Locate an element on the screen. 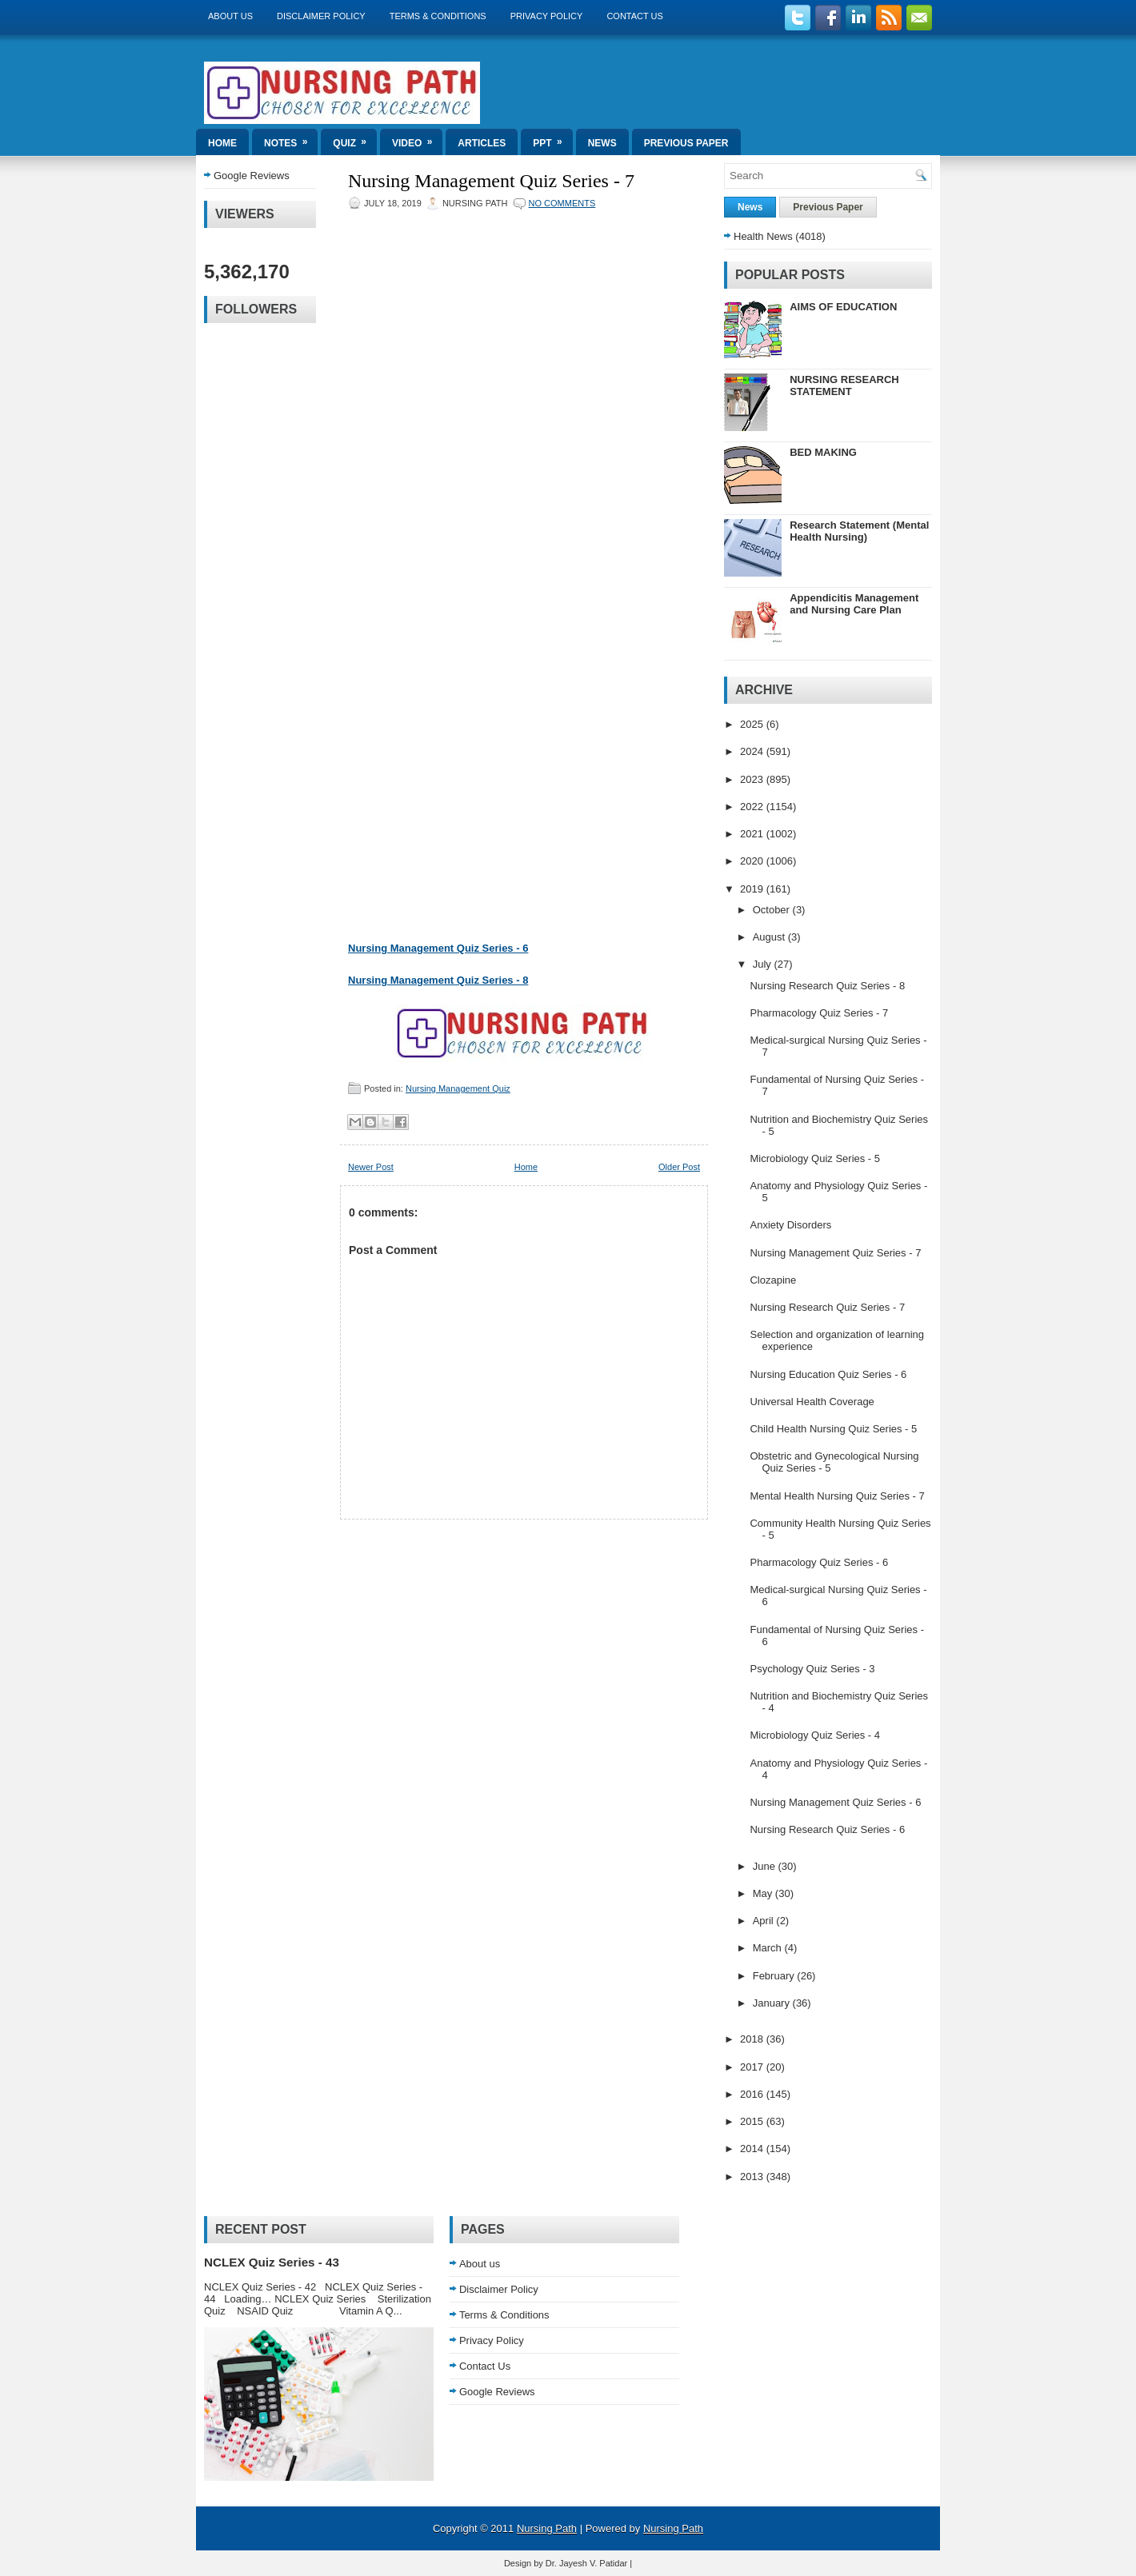  Dr. Jayesh V. Patidar is located at coordinates (586, 2563).